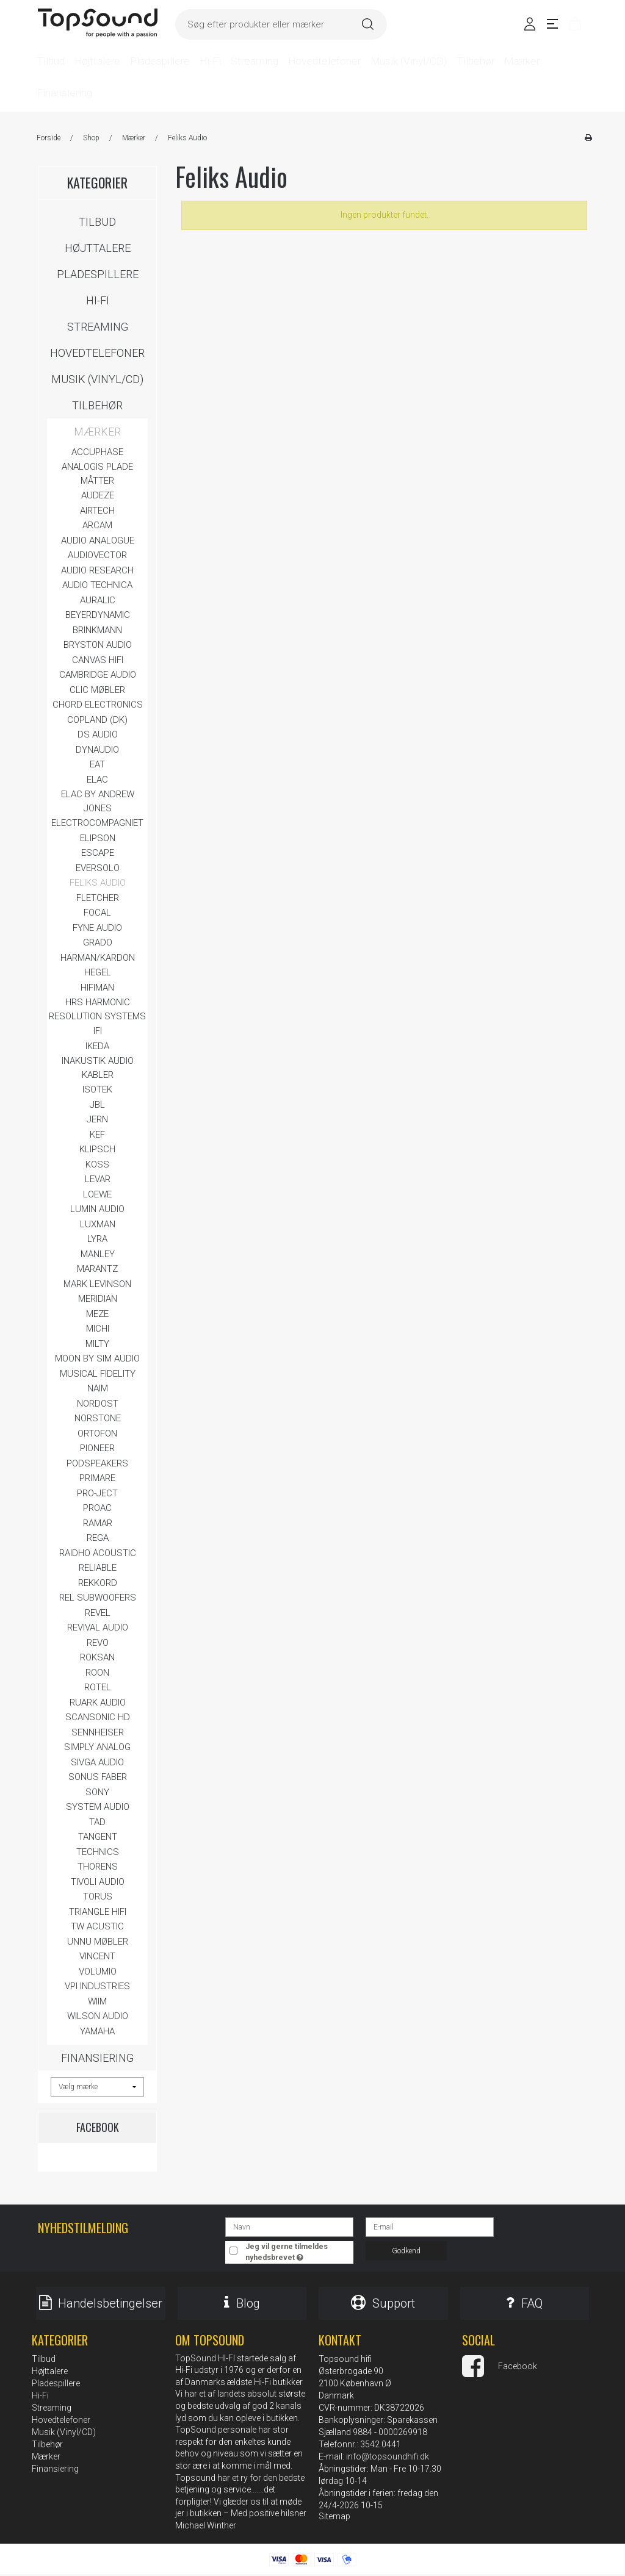 The height and width of the screenshot is (2576, 625). Describe the element at coordinates (97, 972) in the screenshot. I see `Hegel` at that location.